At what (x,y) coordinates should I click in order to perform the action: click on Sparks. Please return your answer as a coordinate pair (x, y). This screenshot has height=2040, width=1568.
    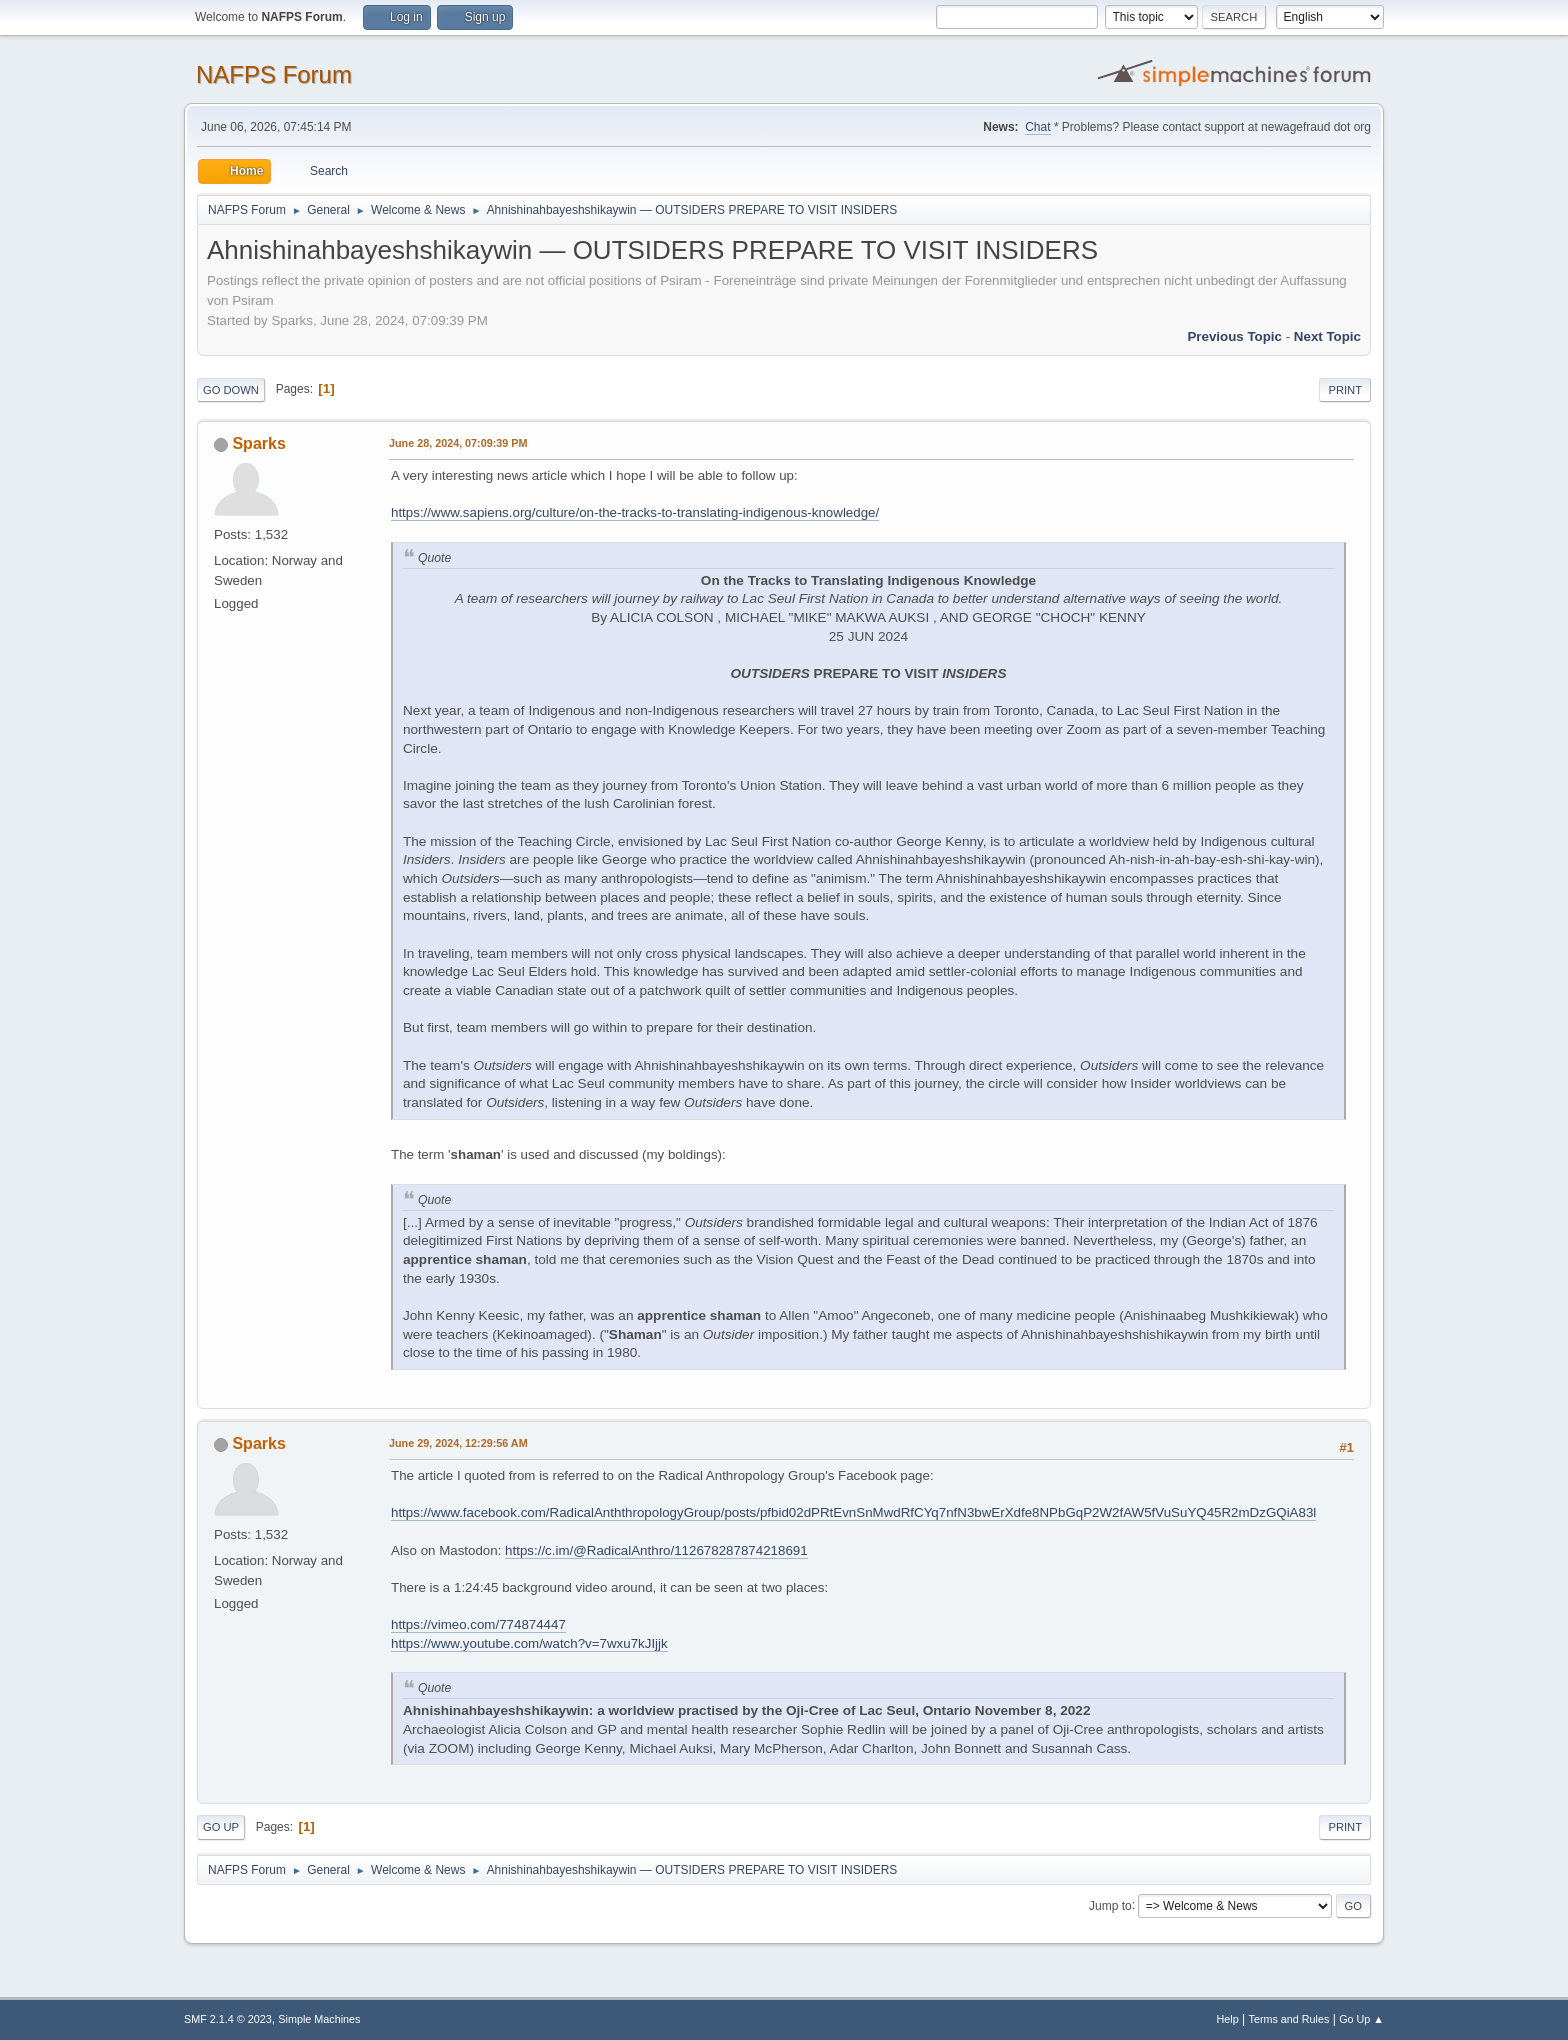
    Looking at the image, I should click on (258, 443).